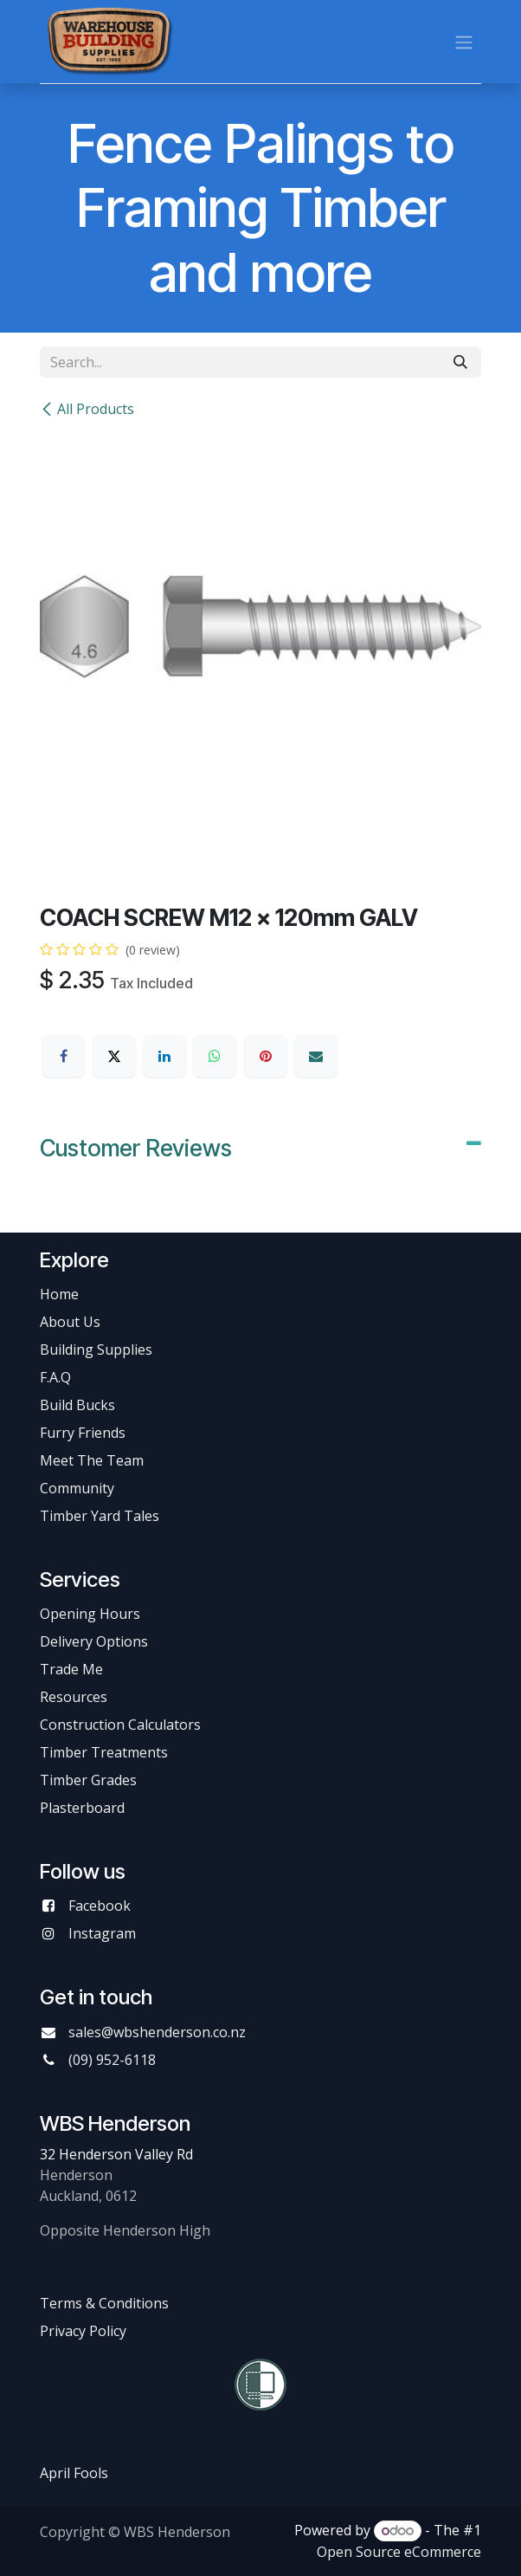 The image size is (521, 2576). I want to click on Trade Me, so click(71, 1669).